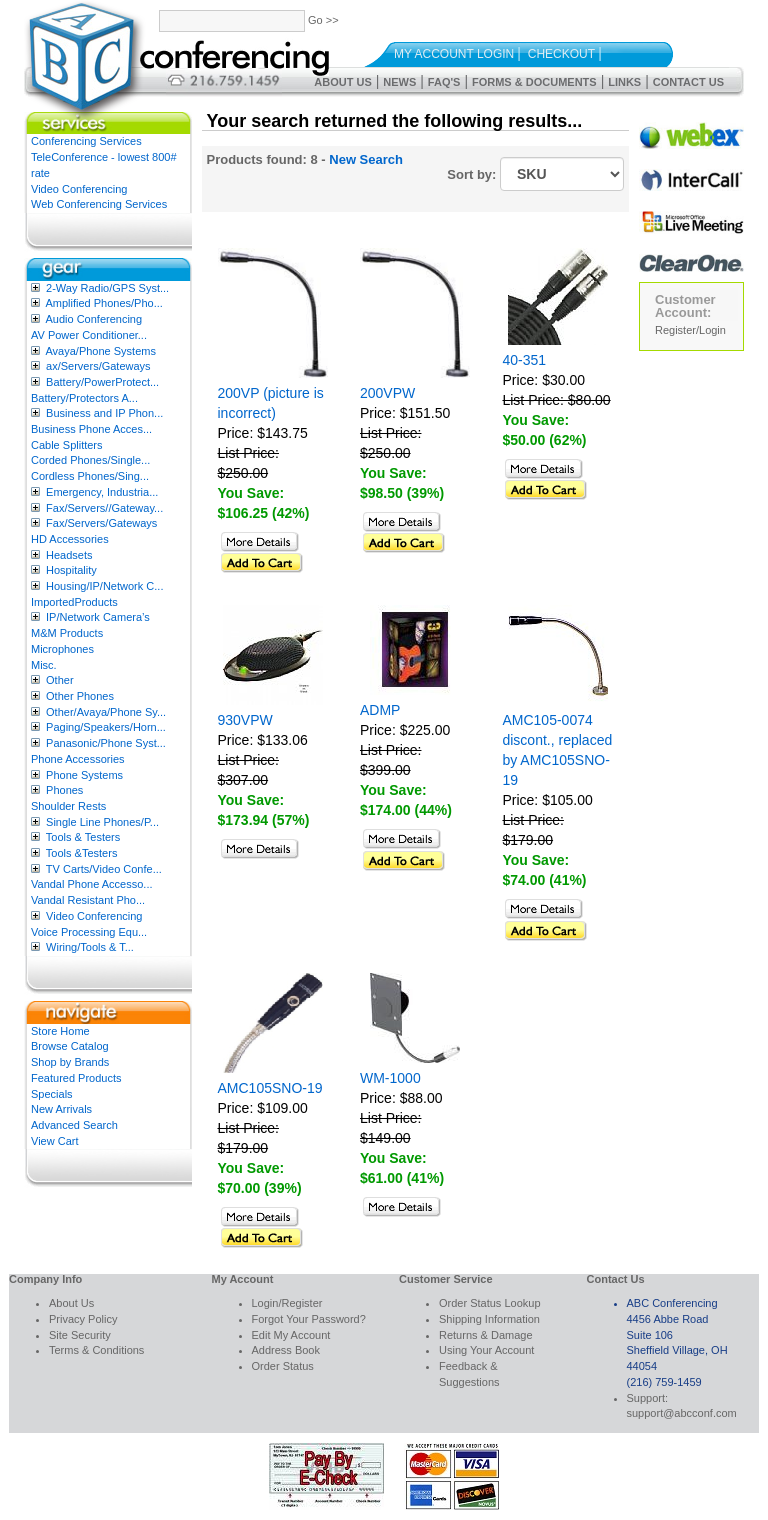 The height and width of the screenshot is (1520, 768). I want to click on Shop by Brands, so click(70, 1062).